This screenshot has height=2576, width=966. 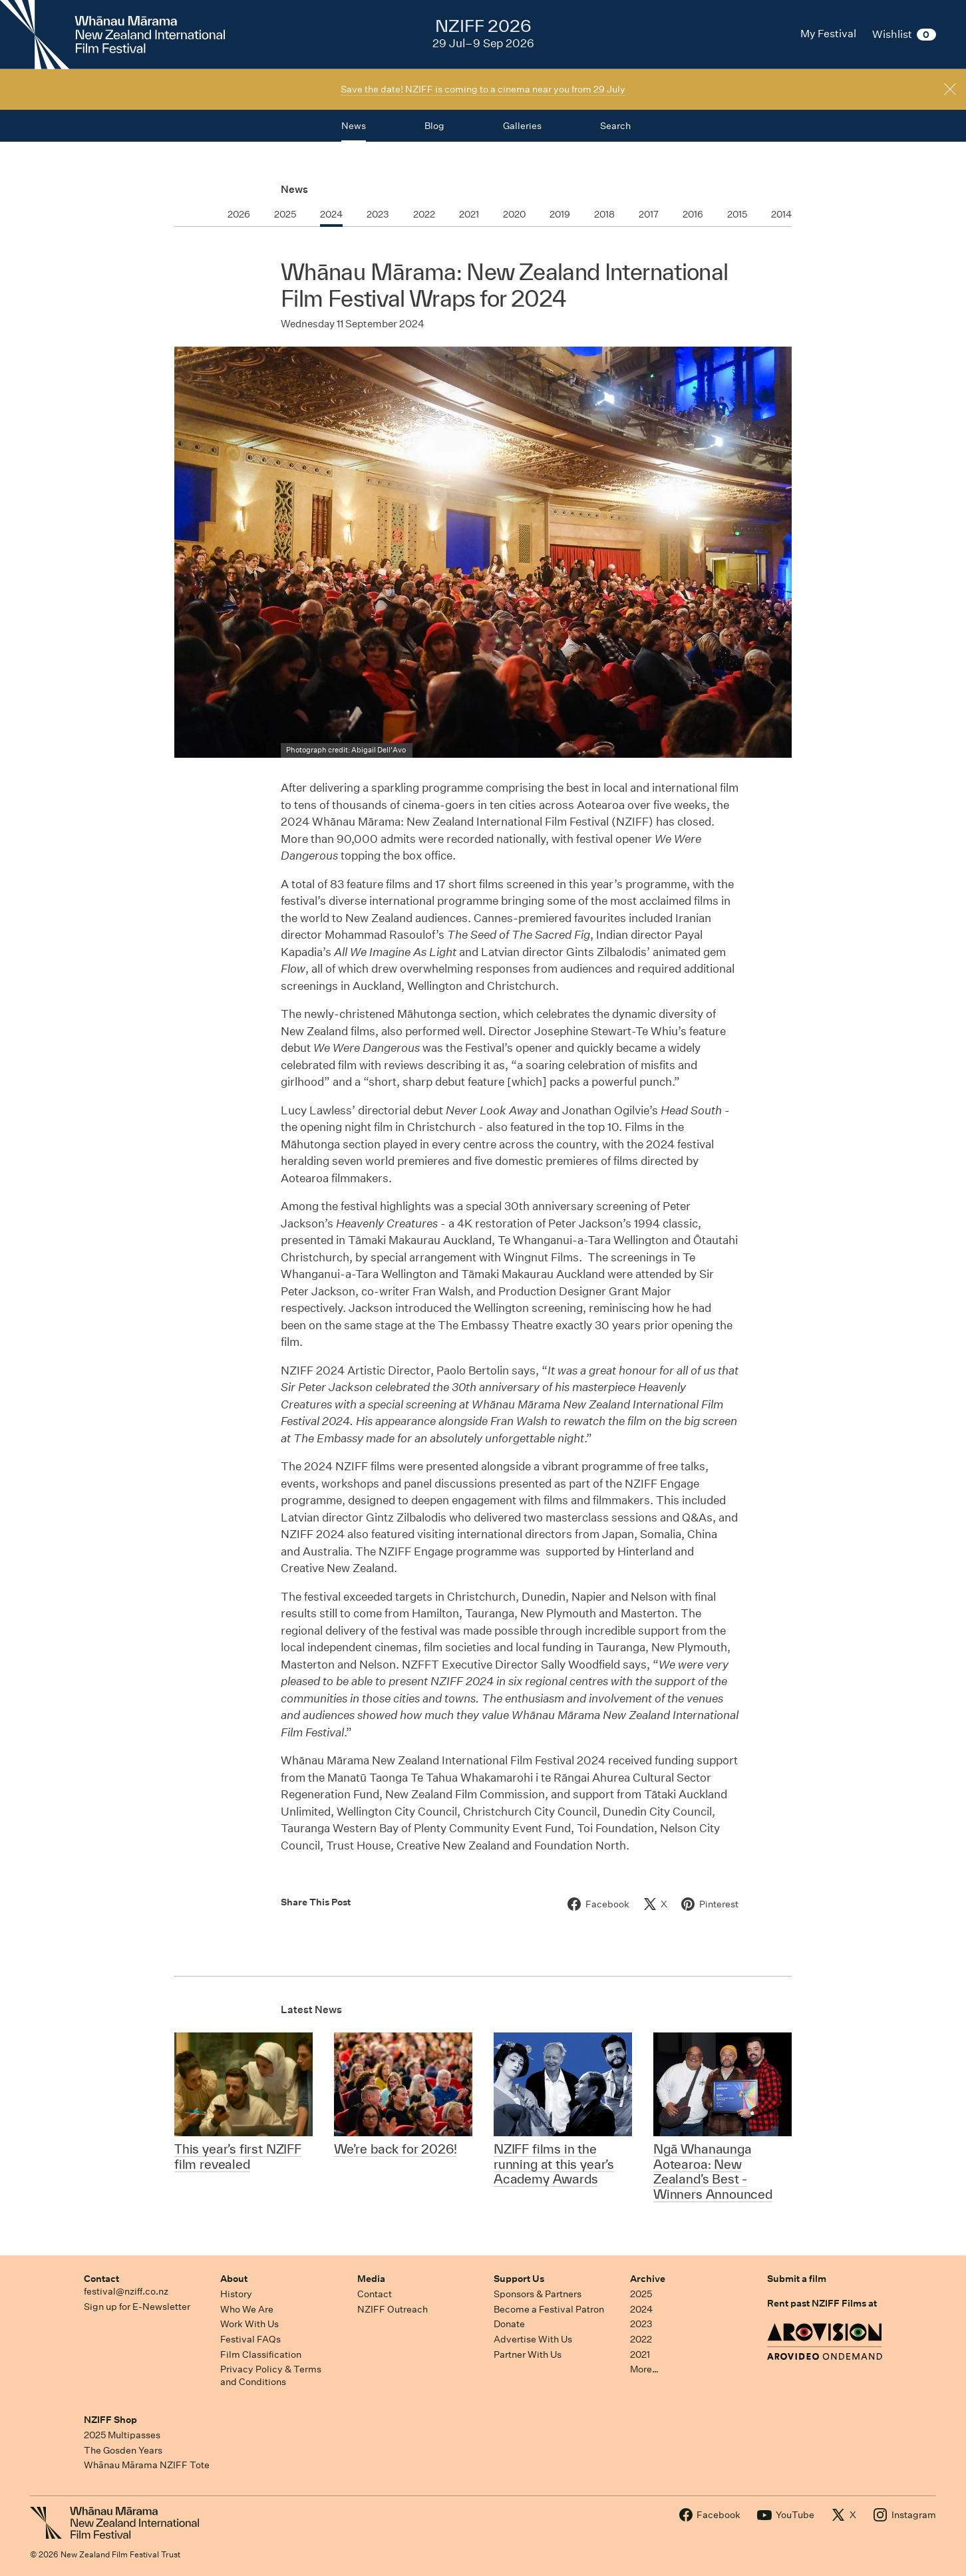 What do you see at coordinates (549, 2309) in the screenshot?
I see `Become a Festival Patron` at bounding box center [549, 2309].